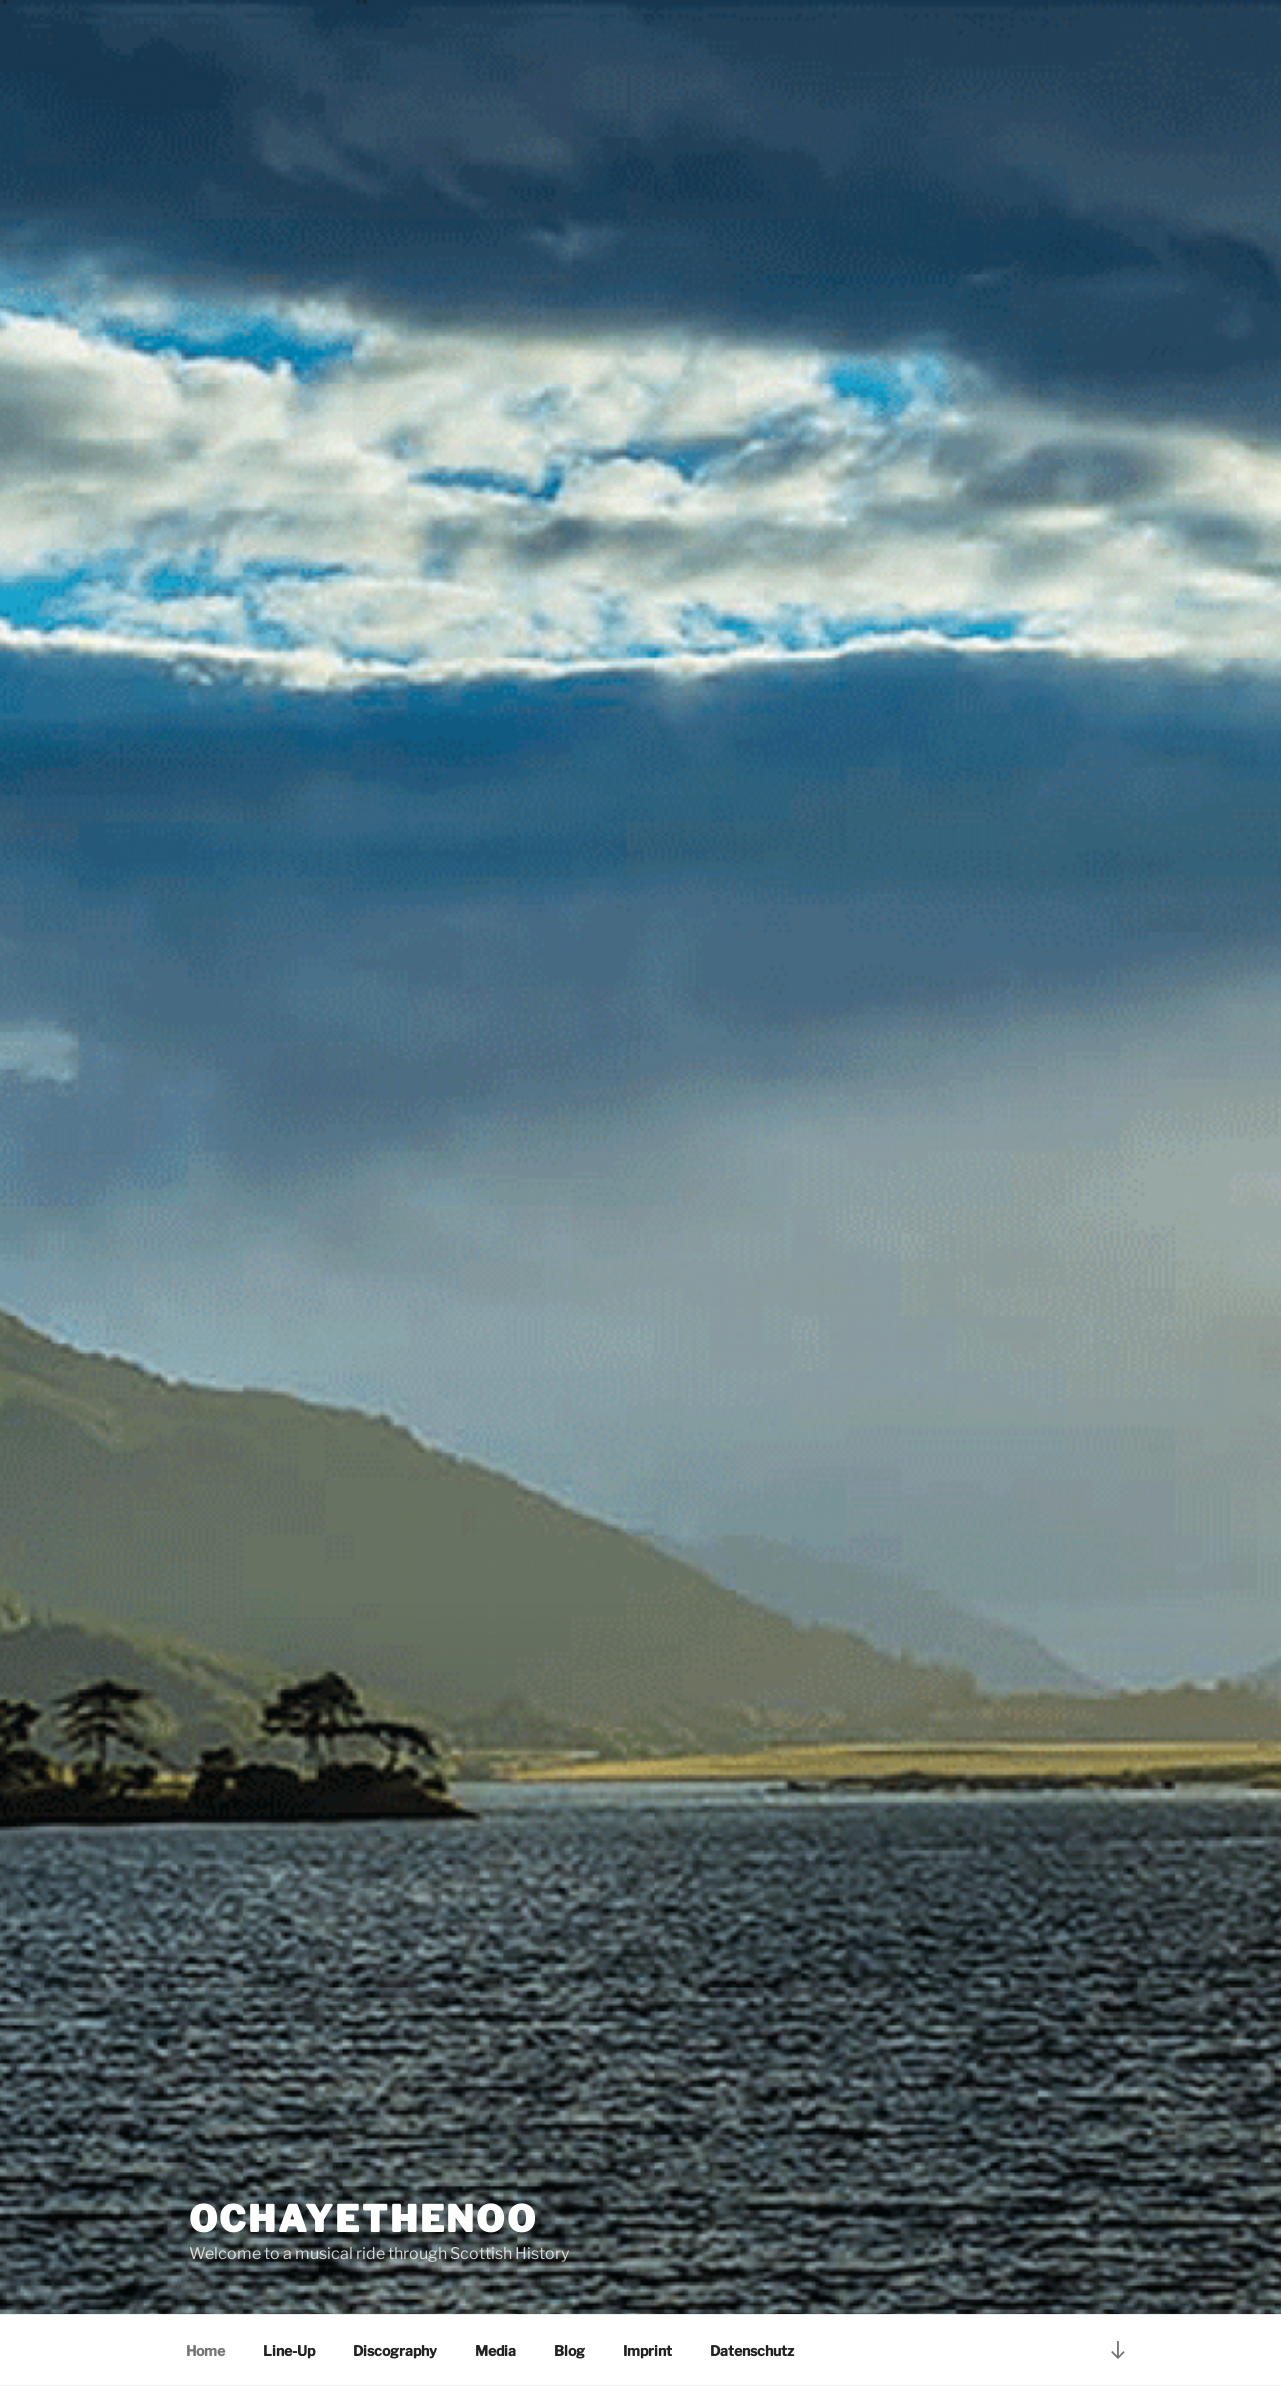 The width and height of the screenshot is (1281, 2386). I want to click on Discography, so click(395, 2350).